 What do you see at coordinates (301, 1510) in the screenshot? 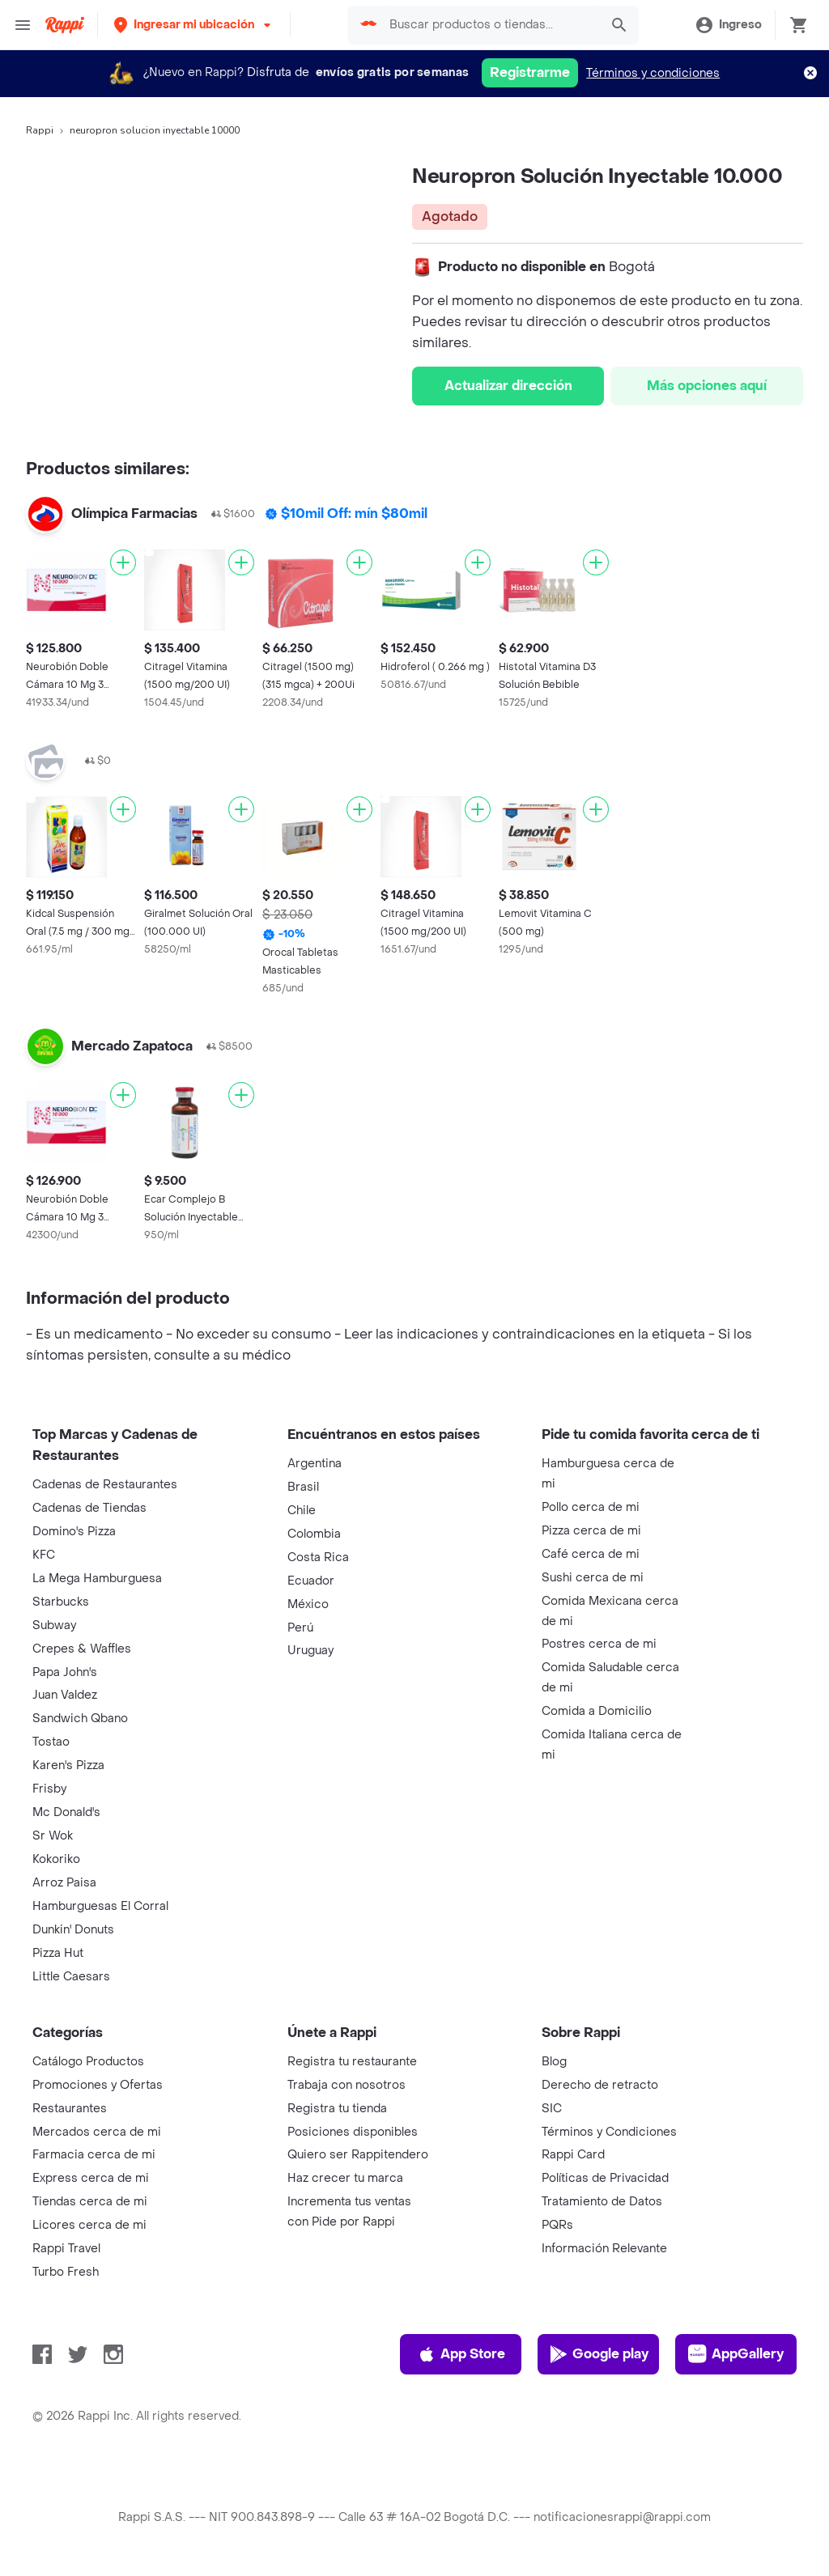
I see `Chile` at bounding box center [301, 1510].